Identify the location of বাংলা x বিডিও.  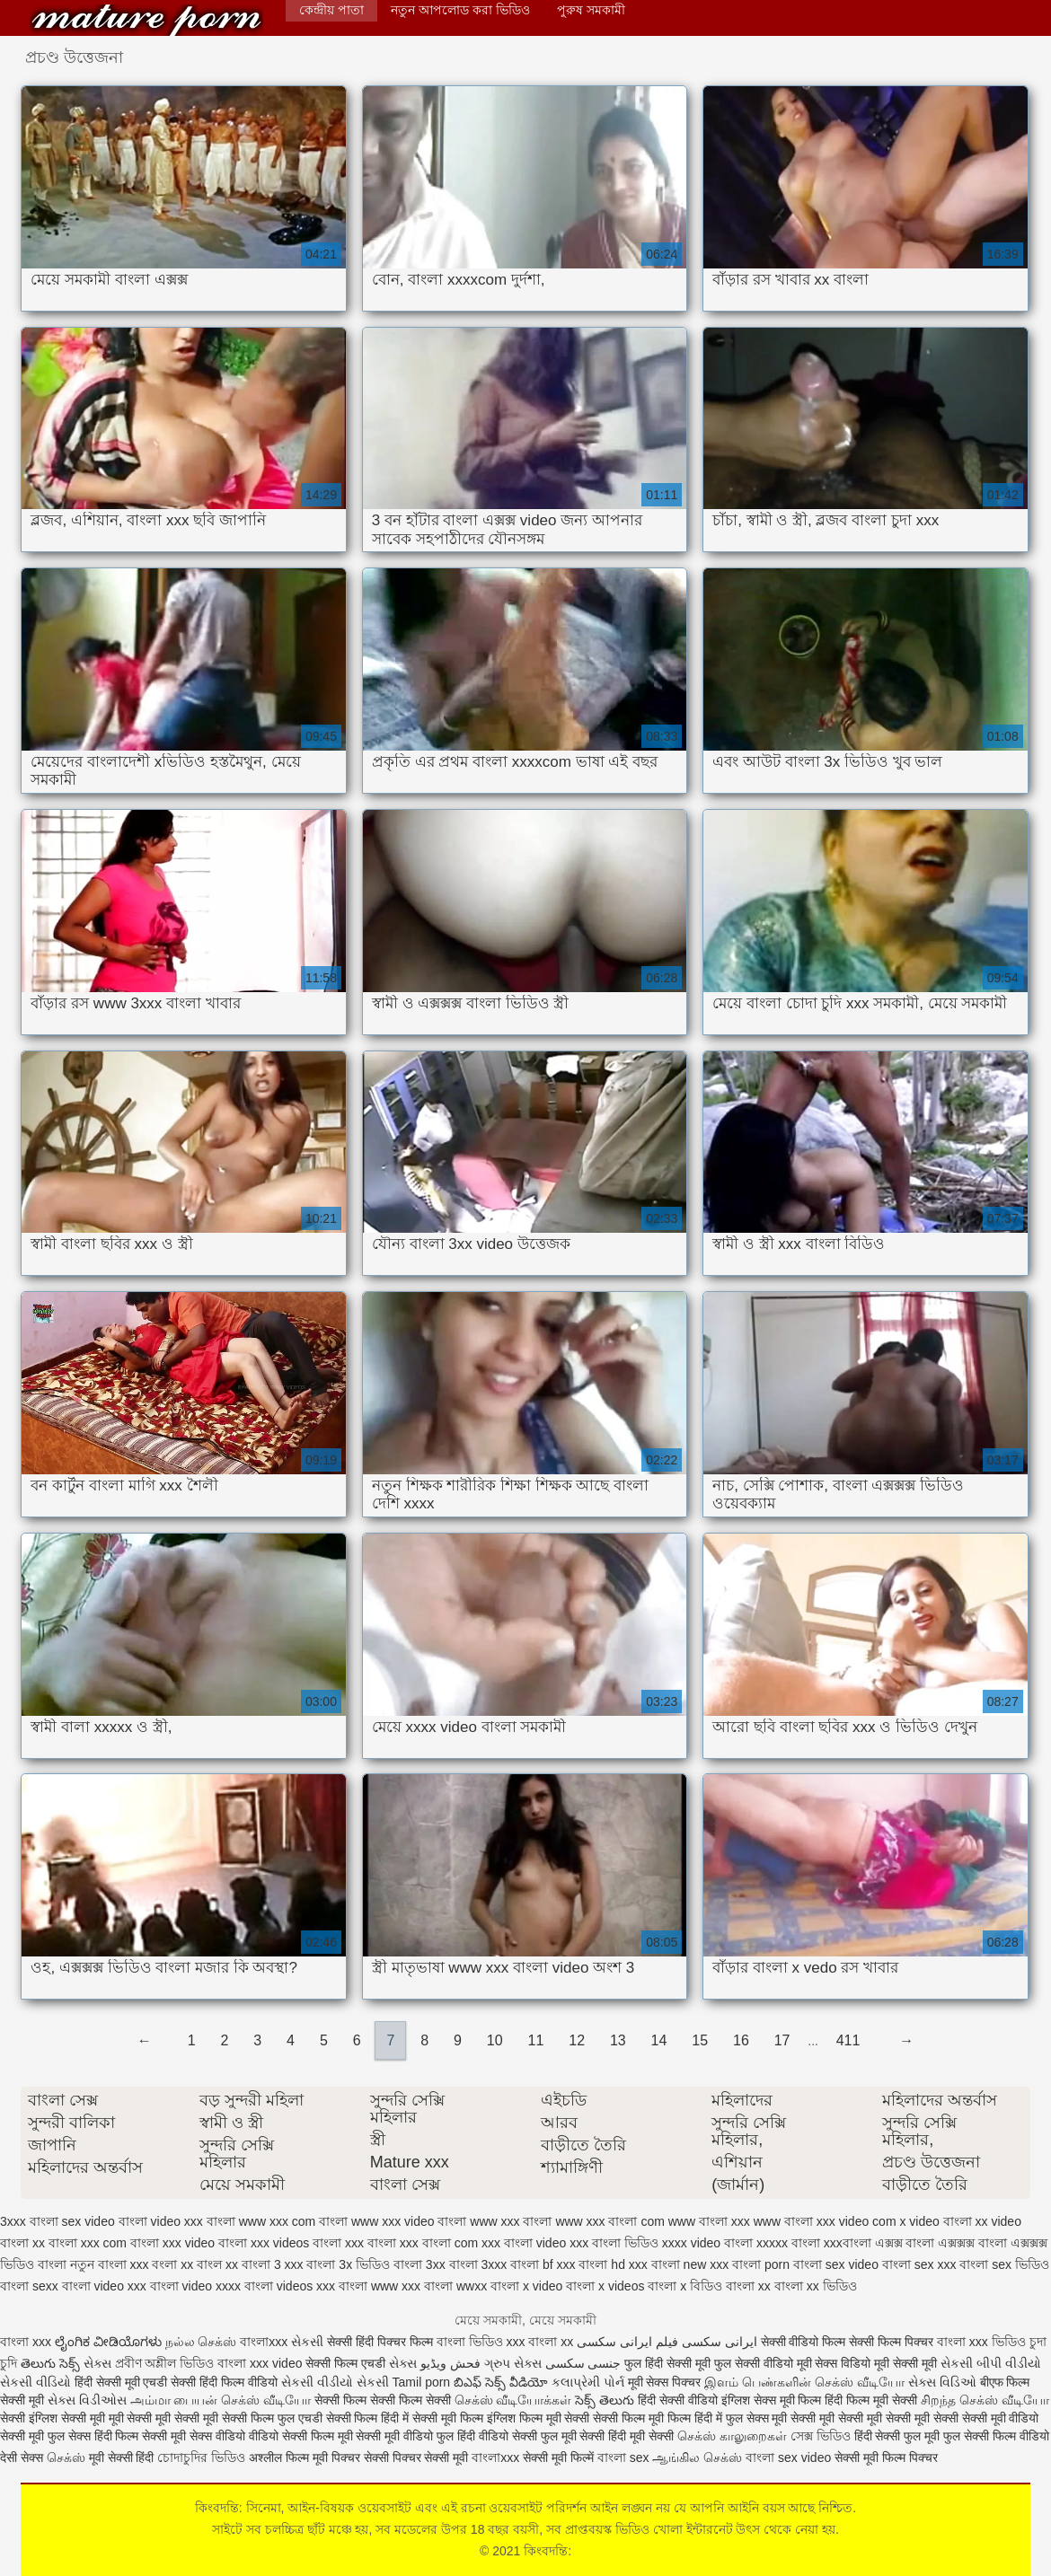
(685, 2286).